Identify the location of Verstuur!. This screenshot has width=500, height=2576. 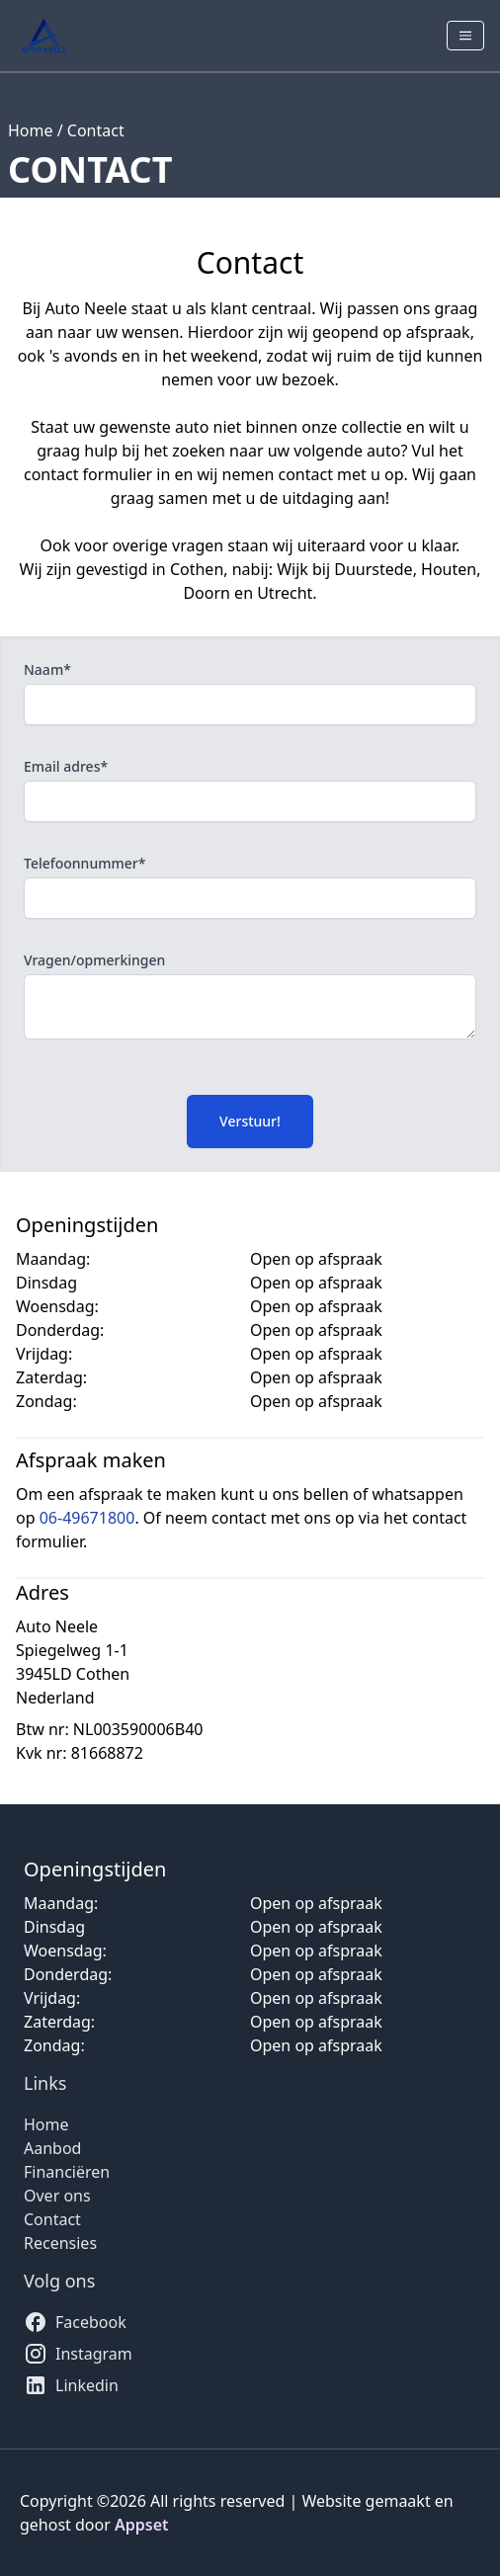
(250, 1121).